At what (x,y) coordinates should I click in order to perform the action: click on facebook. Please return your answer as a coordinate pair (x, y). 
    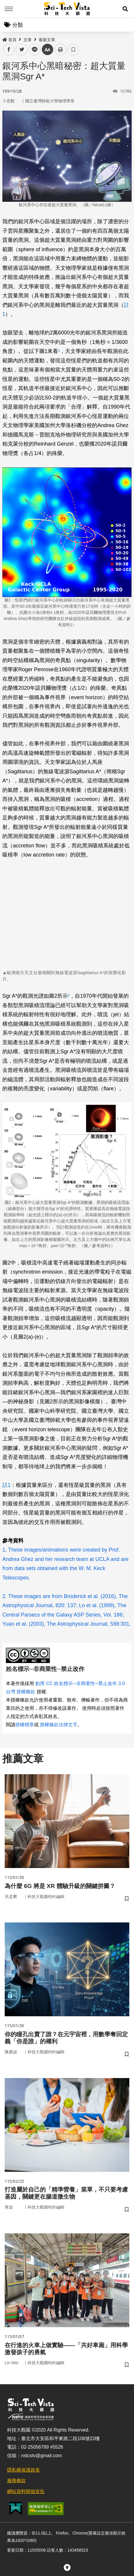
    Looking at the image, I should click on (9, 49).